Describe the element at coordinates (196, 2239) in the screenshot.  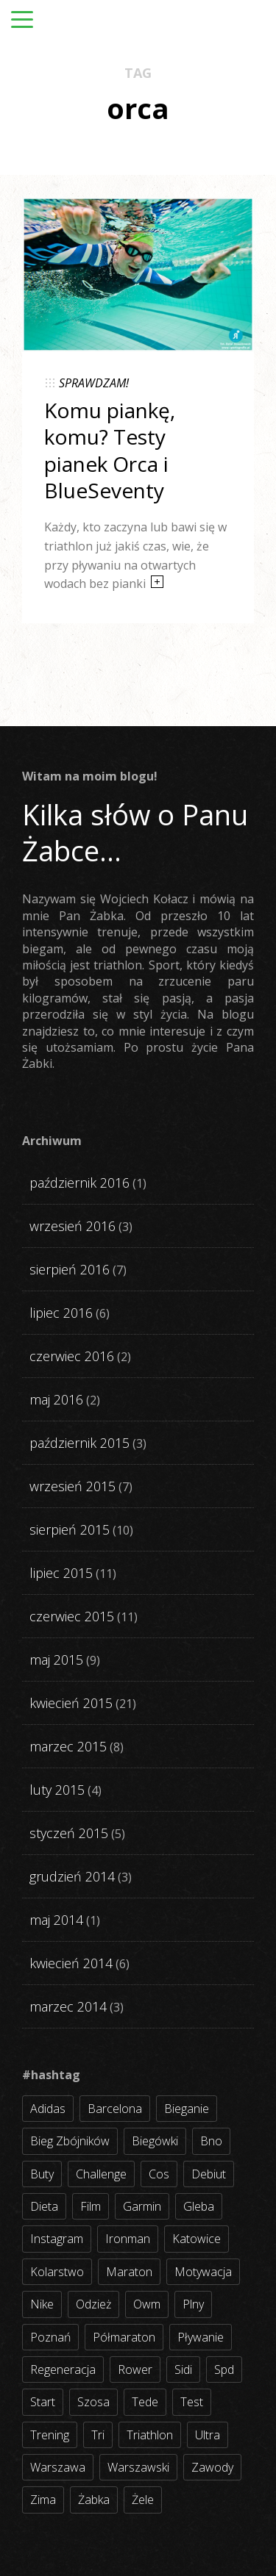
I see `katowice [katowice (2 elementy)]` at that location.